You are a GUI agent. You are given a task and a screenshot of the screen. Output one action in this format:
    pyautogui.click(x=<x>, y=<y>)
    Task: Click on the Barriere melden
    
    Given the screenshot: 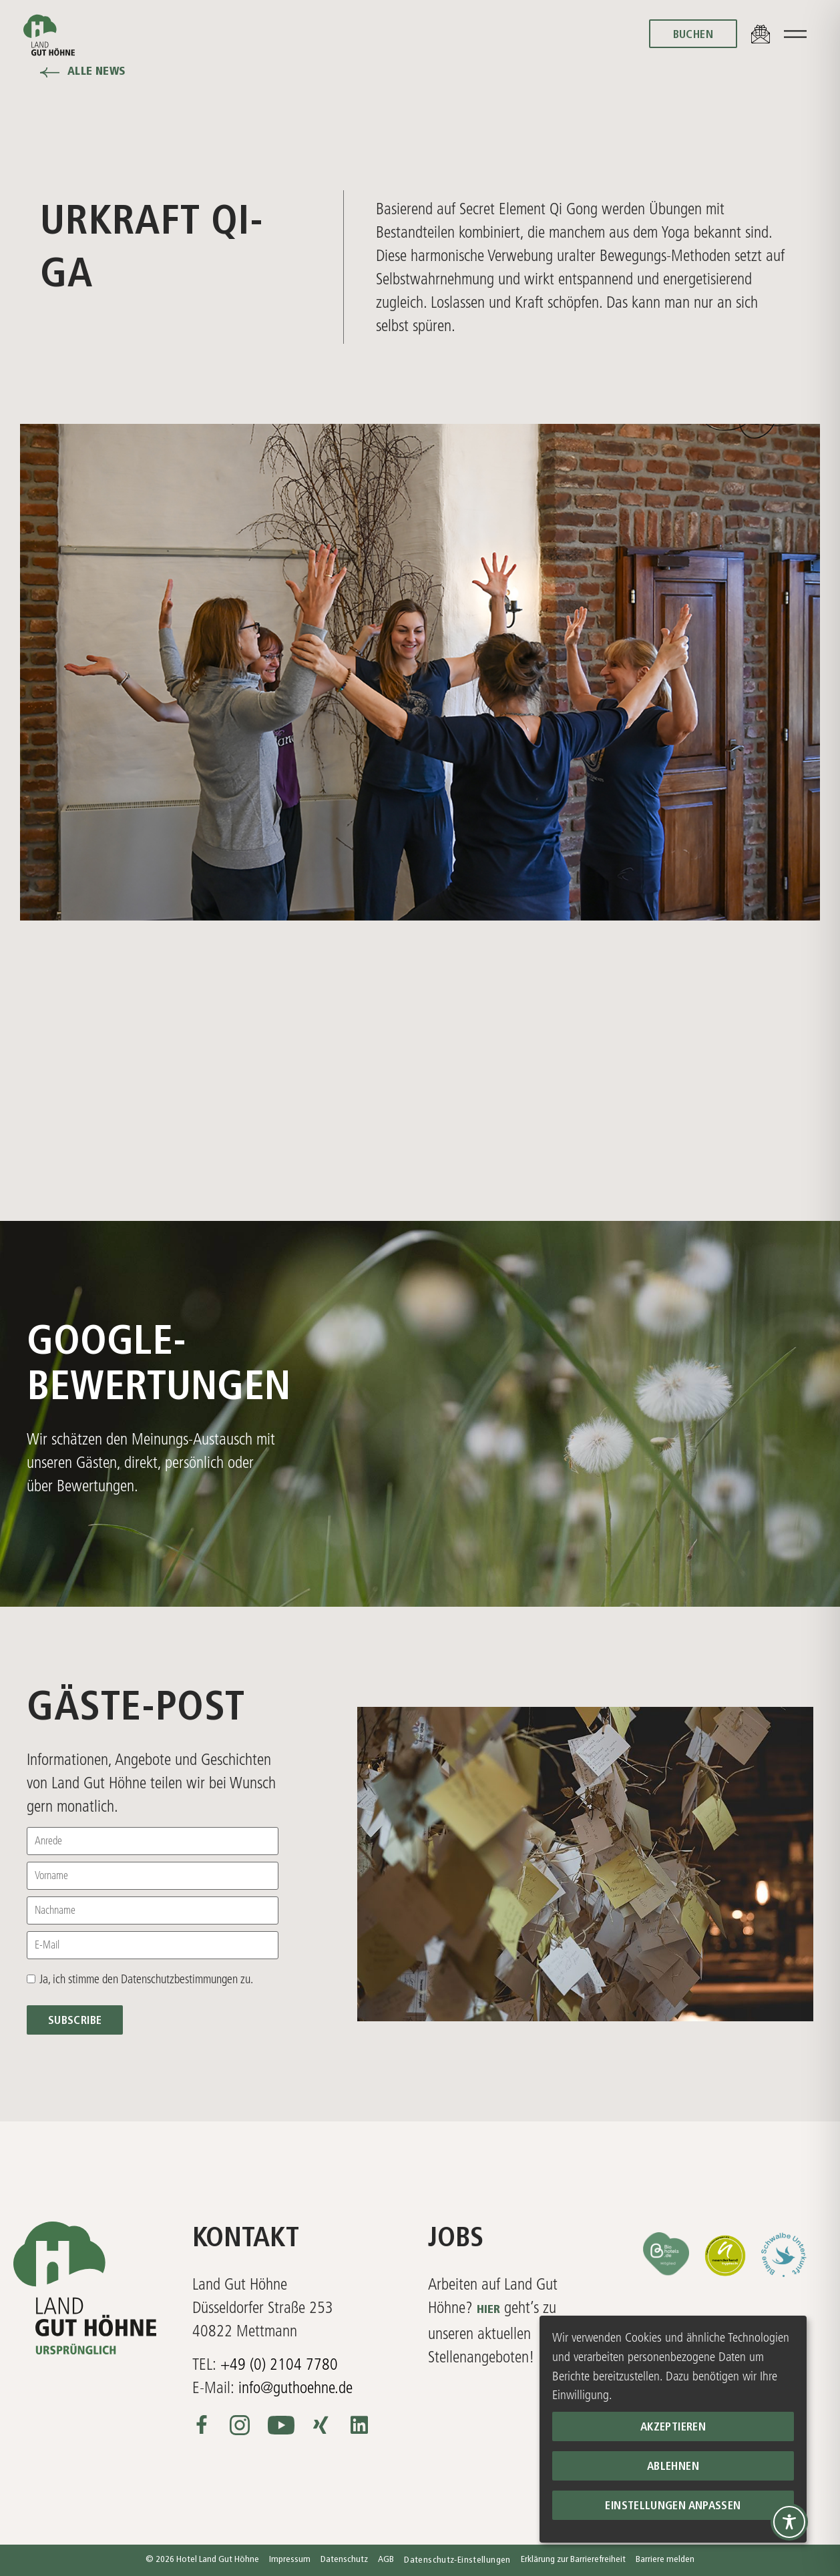 What is the action you would take?
    pyautogui.click(x=665, y=2560)
    